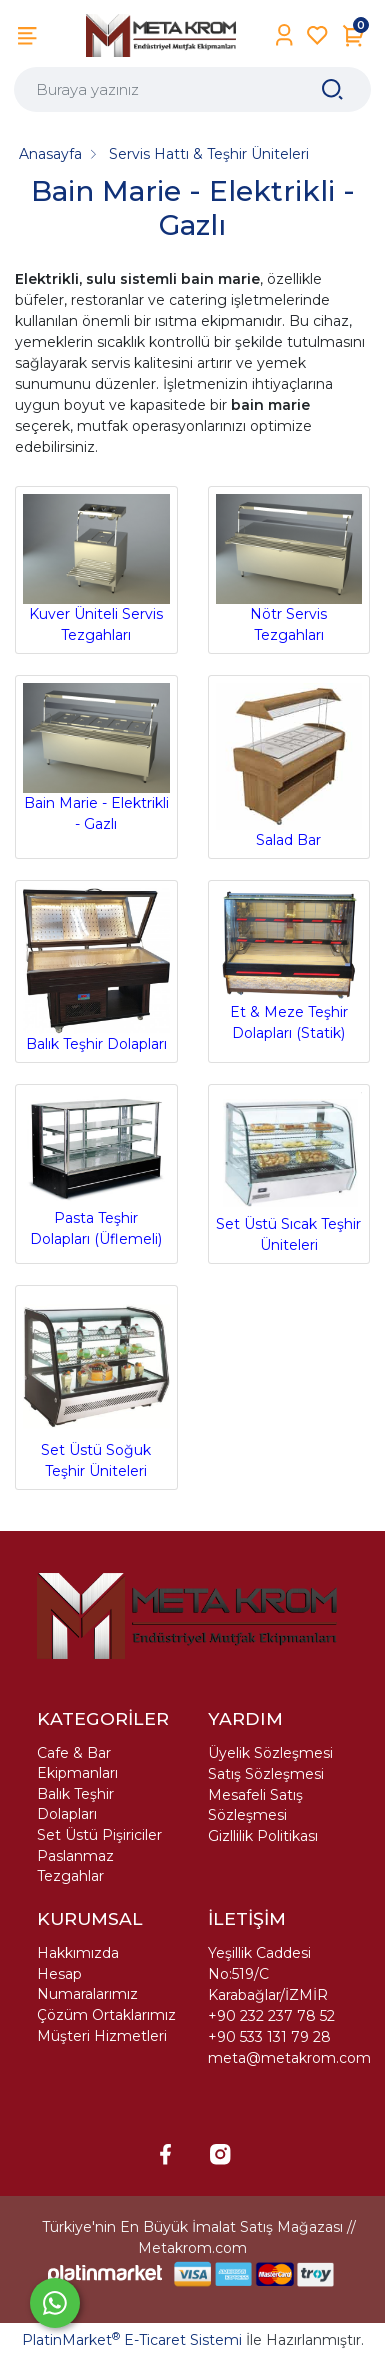  Describe the element at coordinates (102, 2036) in the screenshot. I see `Müşteri Hizmetleri` at that location.